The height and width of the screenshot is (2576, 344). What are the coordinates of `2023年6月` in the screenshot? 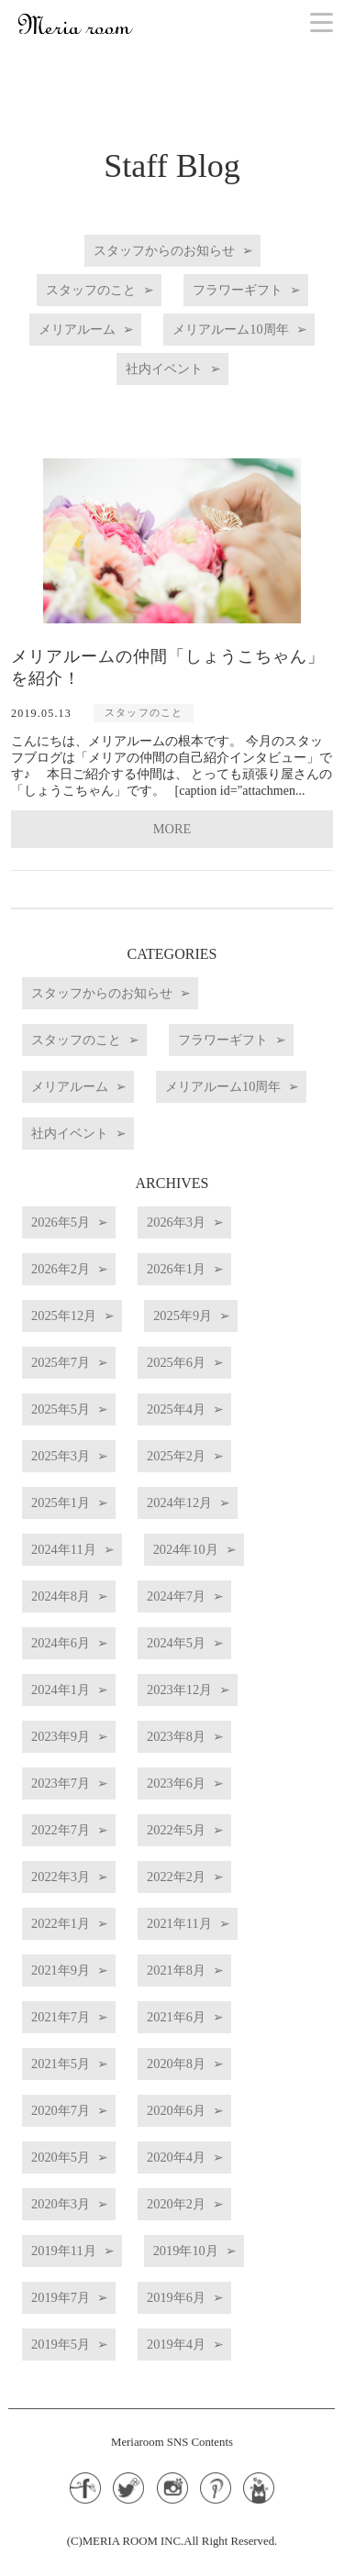 It's located at (176, 1783).